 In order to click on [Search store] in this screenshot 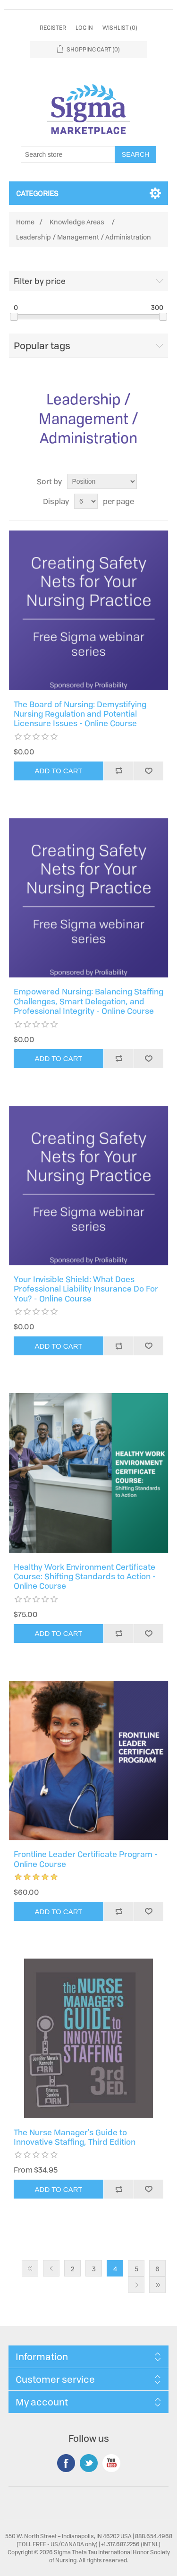, I will do `click(68, 154)`.